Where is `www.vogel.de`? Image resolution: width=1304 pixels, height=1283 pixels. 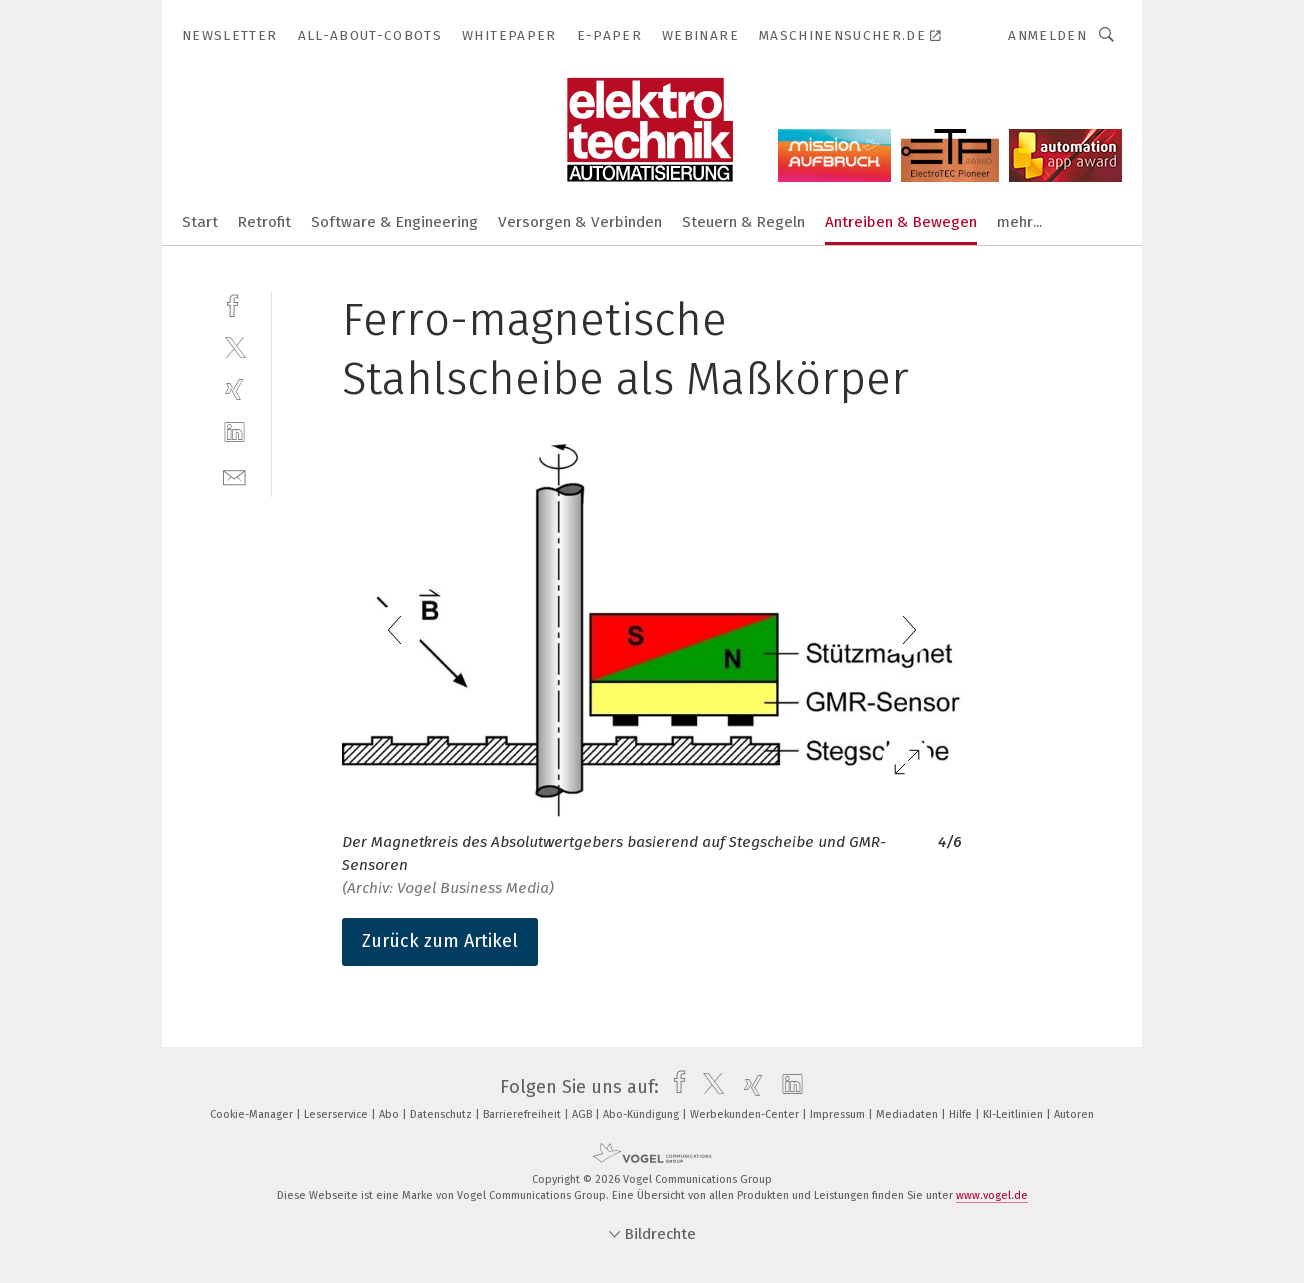
www.vogel.de is located at coordinates (992, 1195).